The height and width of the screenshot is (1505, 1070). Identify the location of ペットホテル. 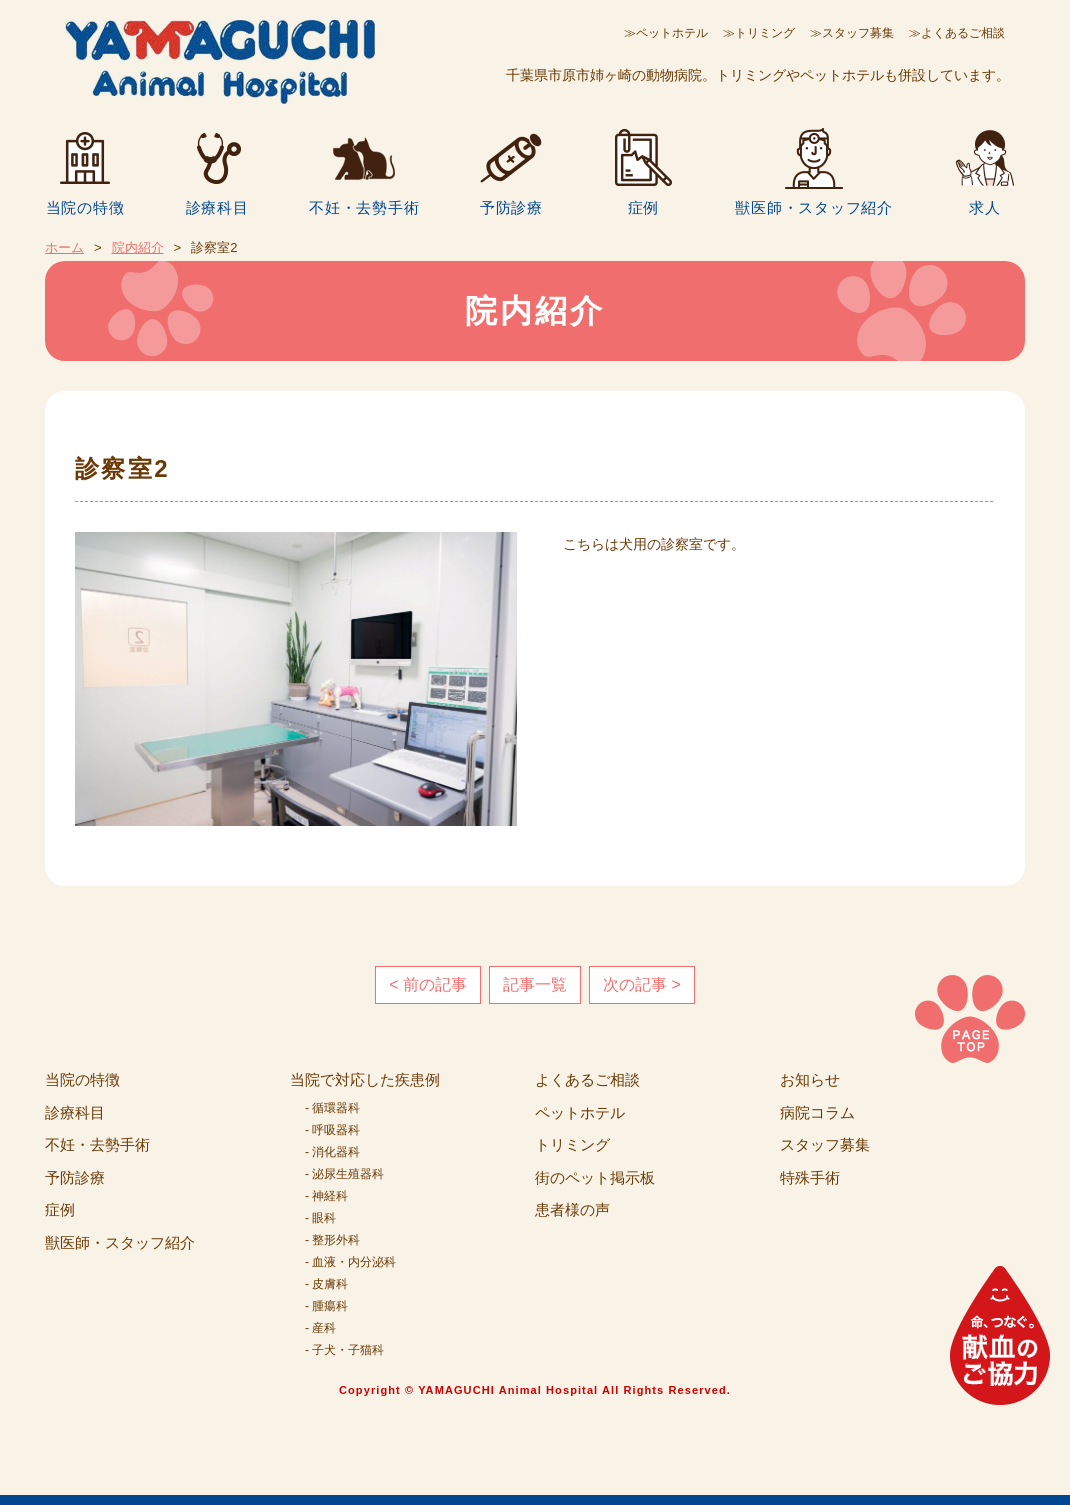
(580, 1112).